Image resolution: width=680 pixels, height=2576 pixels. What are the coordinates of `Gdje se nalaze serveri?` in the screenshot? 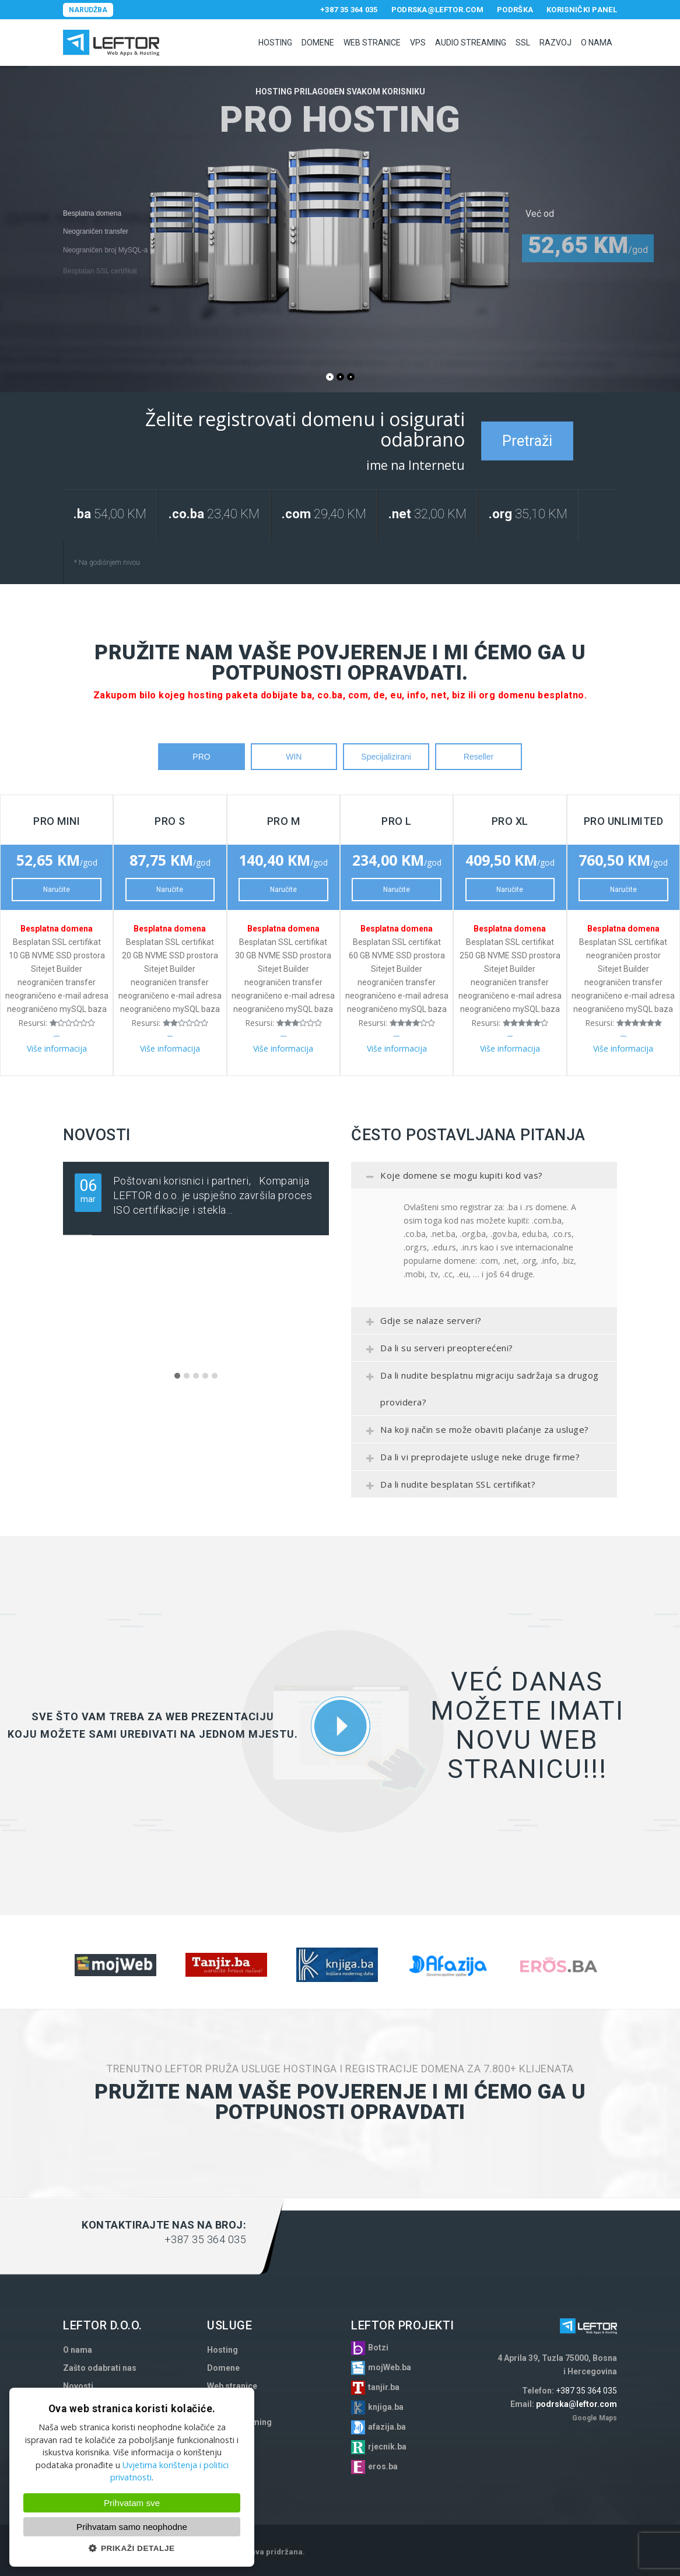 It's located at (421, 1324).